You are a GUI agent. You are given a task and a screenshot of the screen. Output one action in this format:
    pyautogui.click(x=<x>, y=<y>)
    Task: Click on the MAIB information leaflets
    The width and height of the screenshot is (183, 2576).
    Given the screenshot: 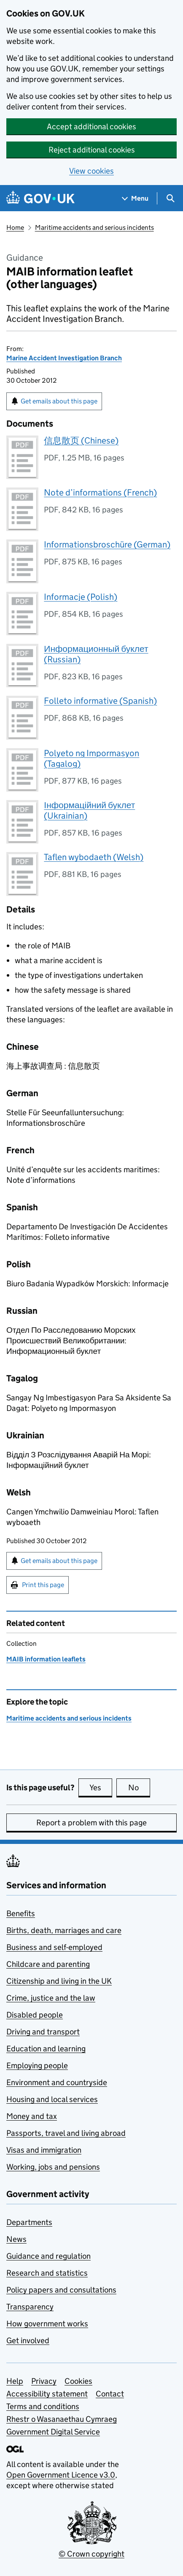 What is the action you would take?
    pyautogui.click(x=46, y=1659)
    